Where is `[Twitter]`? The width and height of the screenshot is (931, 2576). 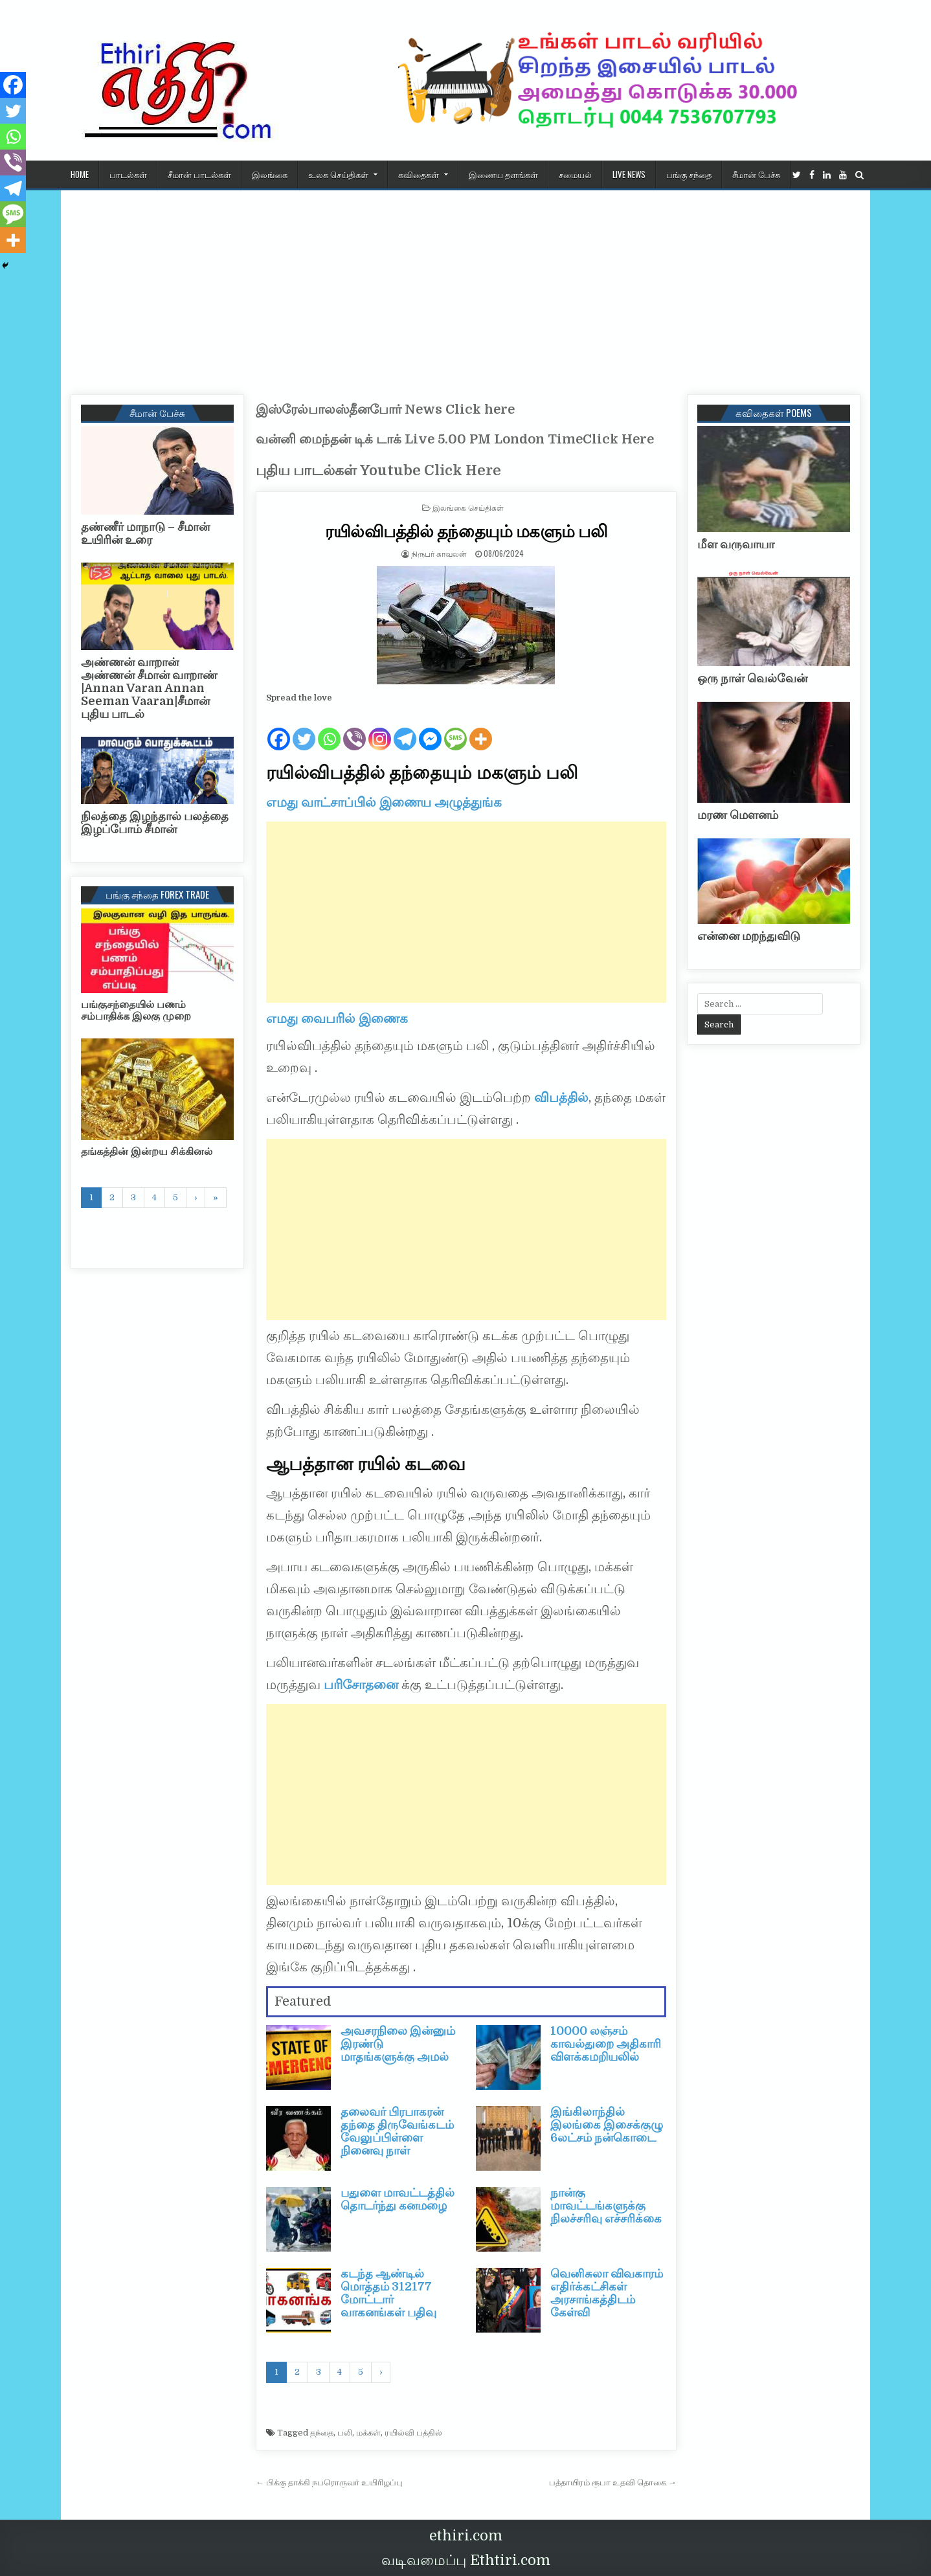 [Twitter] is located at coordinates (304, 729).